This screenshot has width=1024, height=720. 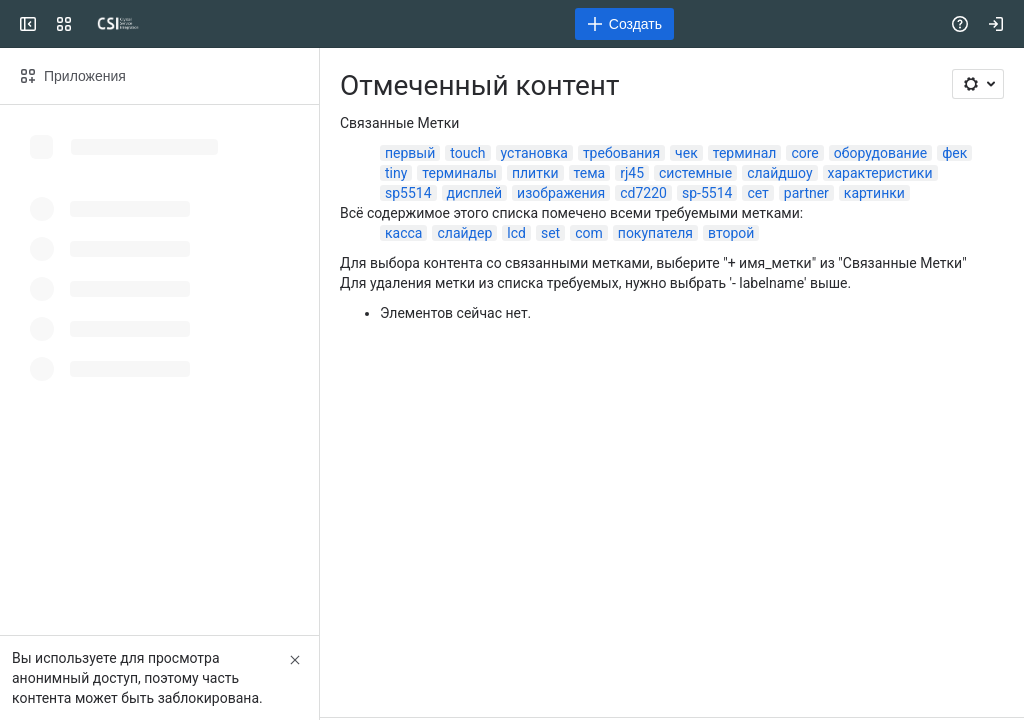 What do you see at coordinates (464, 233) in the screenshot?
I see `слайдер` at bounding box center [464, 233].